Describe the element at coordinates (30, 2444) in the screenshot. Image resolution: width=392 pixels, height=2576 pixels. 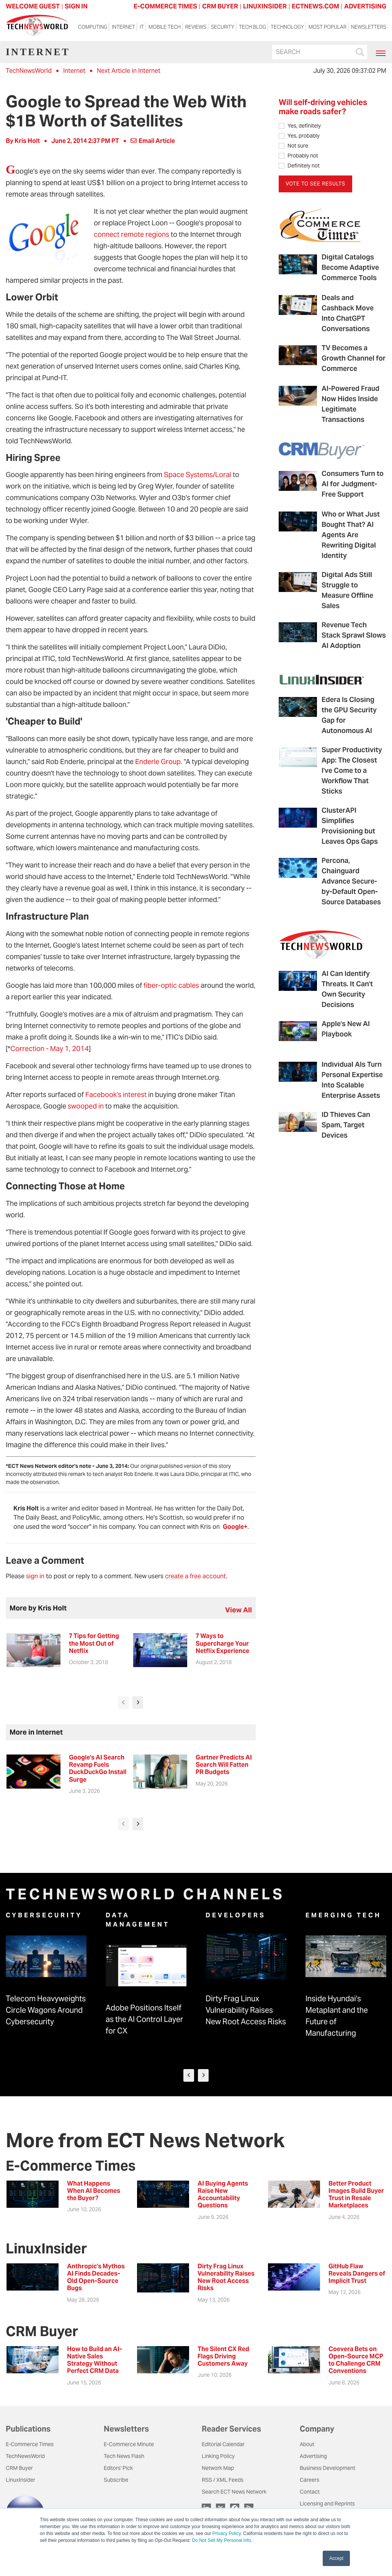
I see `E-Commerce Times` at that location.